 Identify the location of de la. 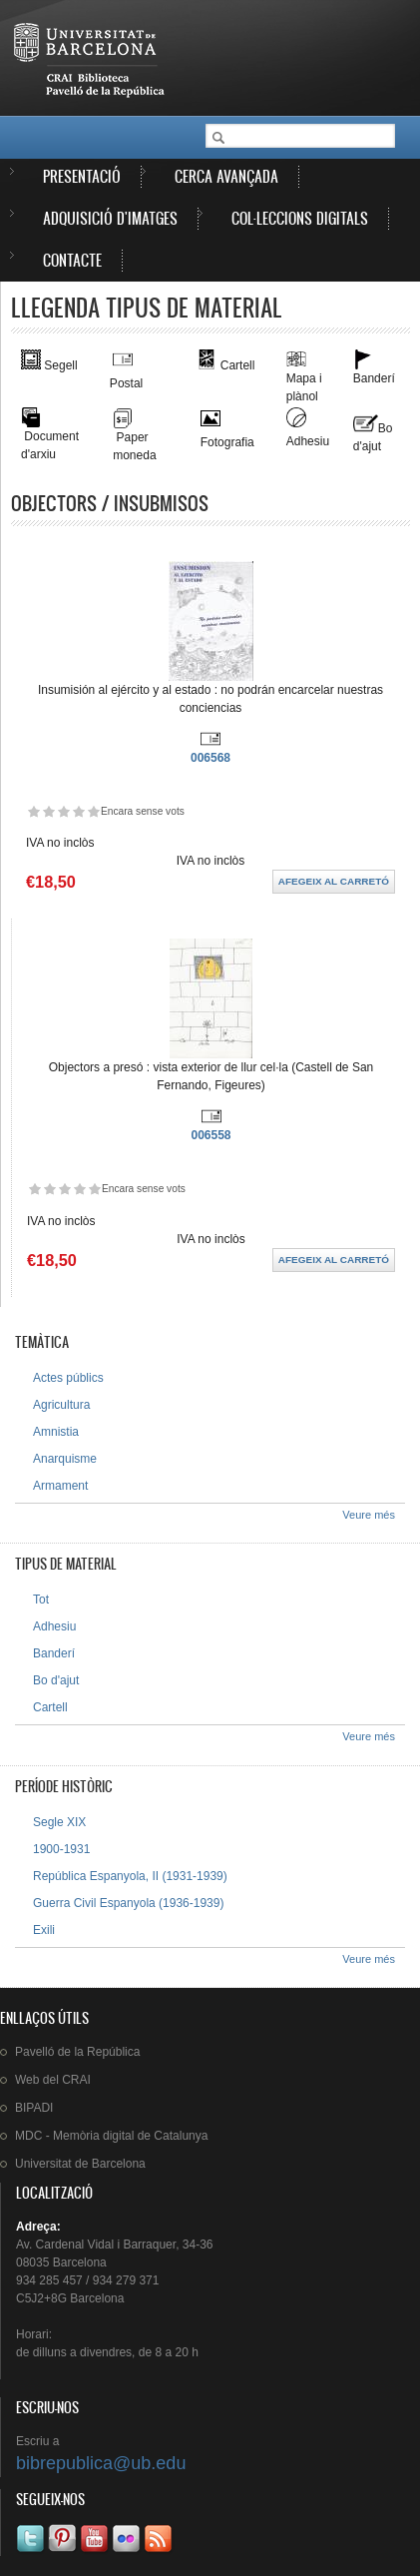
(77, 2052).